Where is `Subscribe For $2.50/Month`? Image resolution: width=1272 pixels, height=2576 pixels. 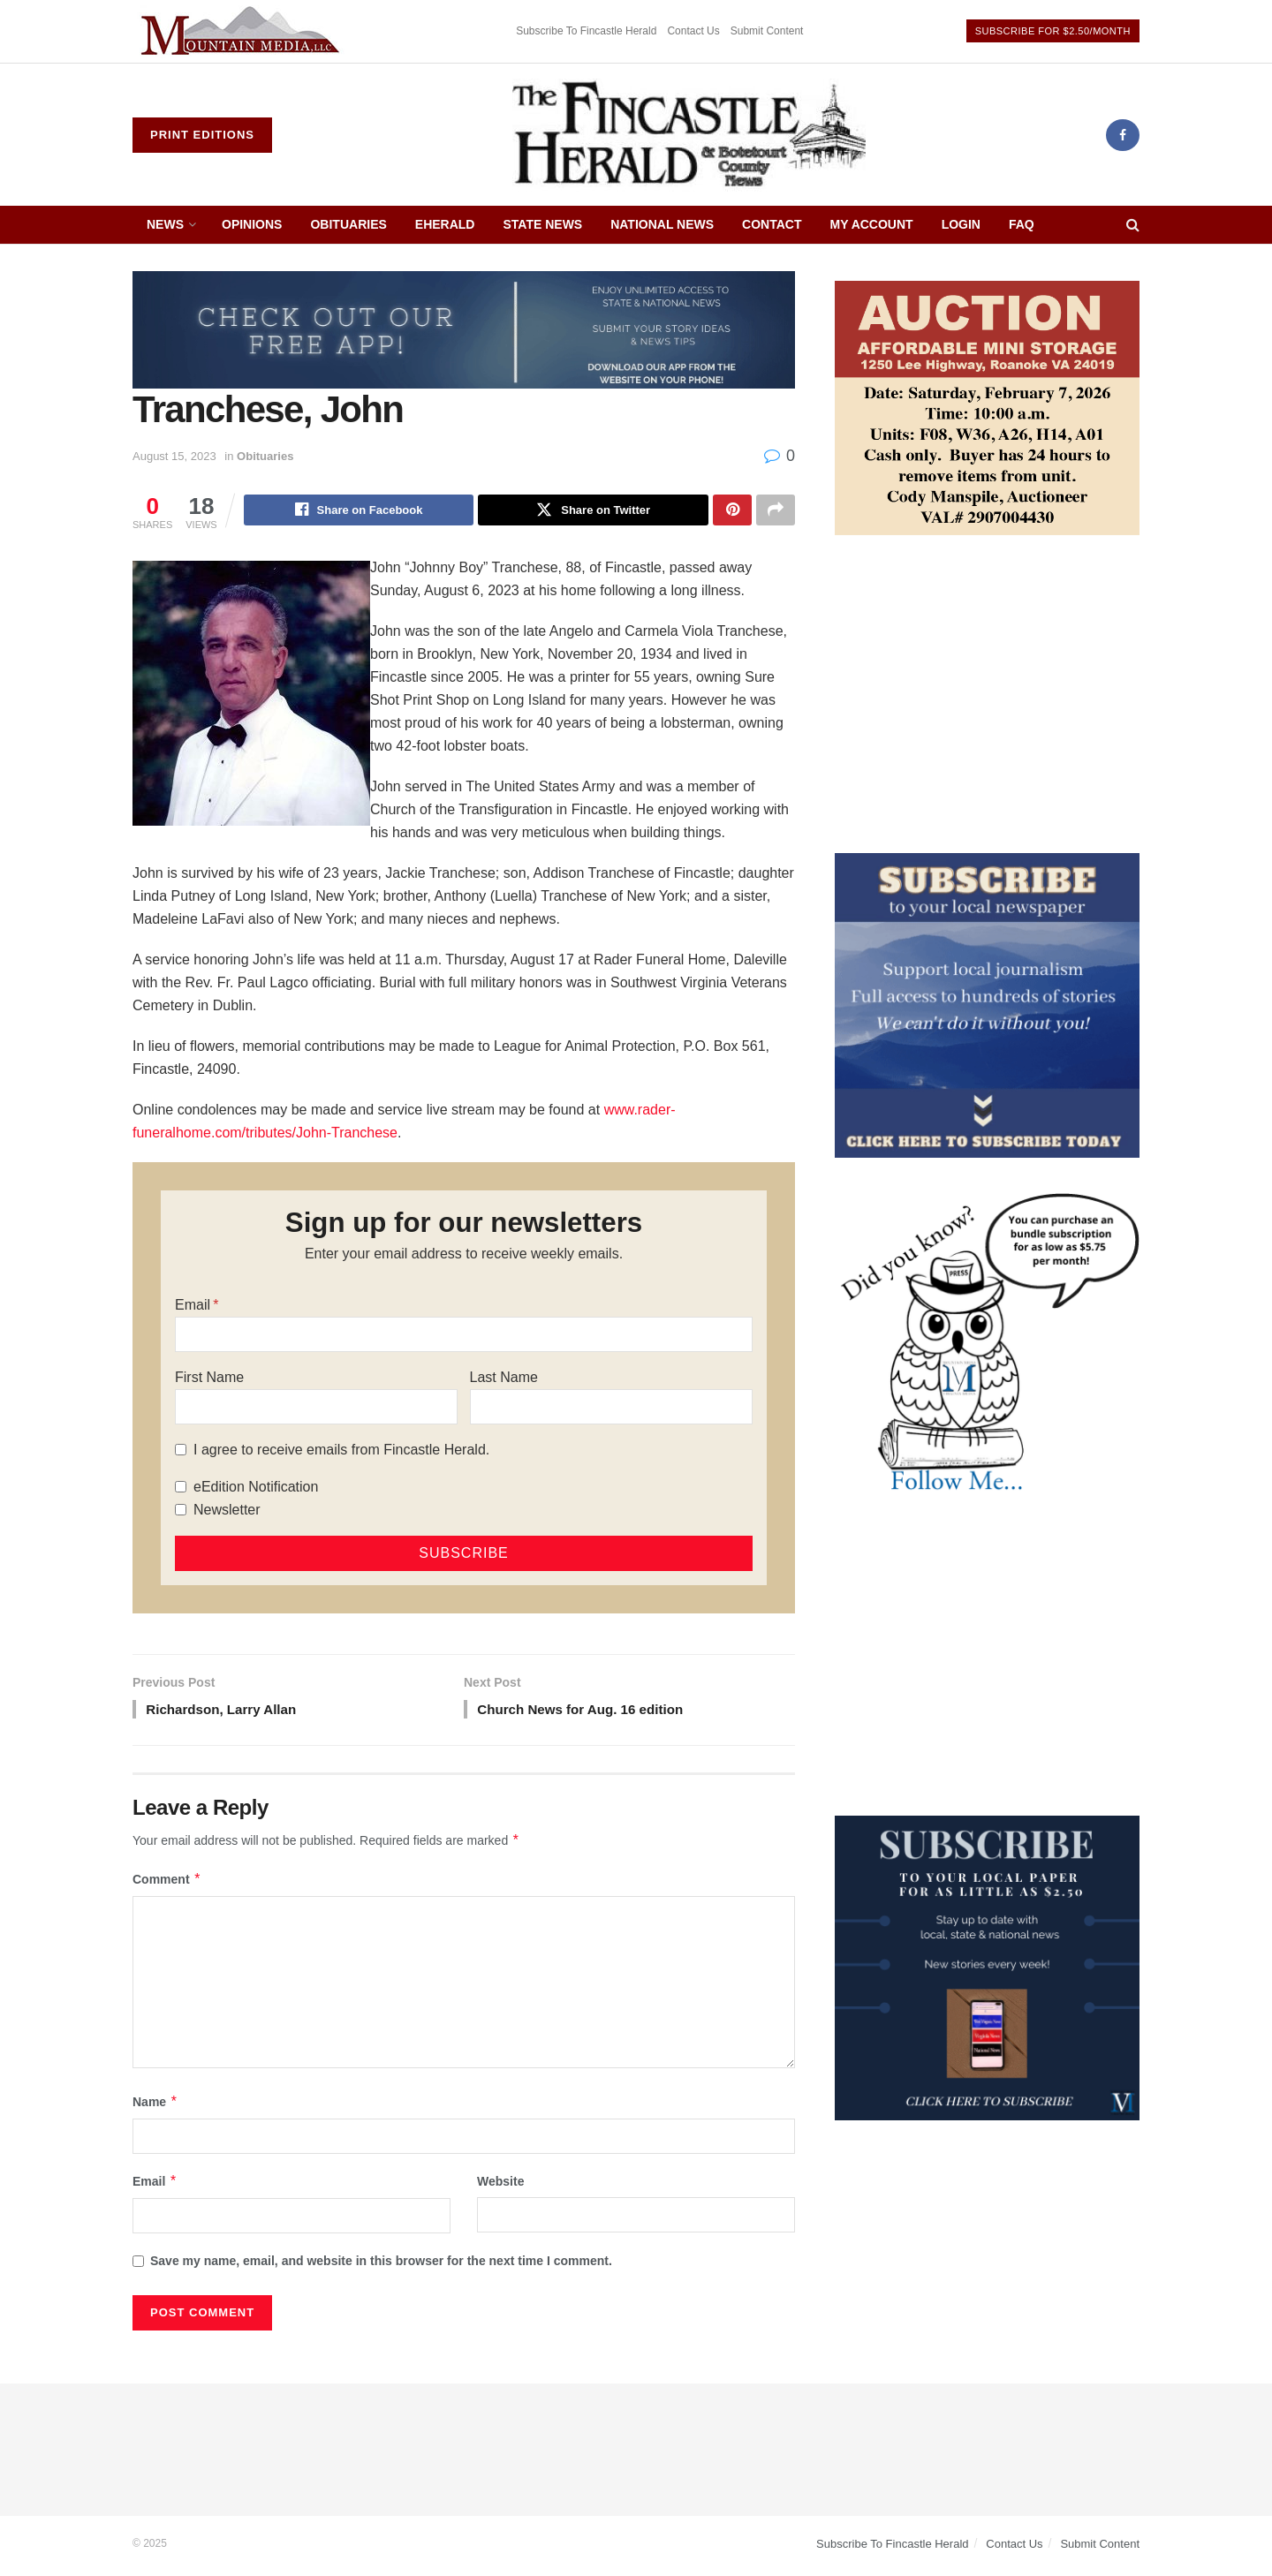 Subscribe For $2.50/Month is located at coordinates (1053, 31).